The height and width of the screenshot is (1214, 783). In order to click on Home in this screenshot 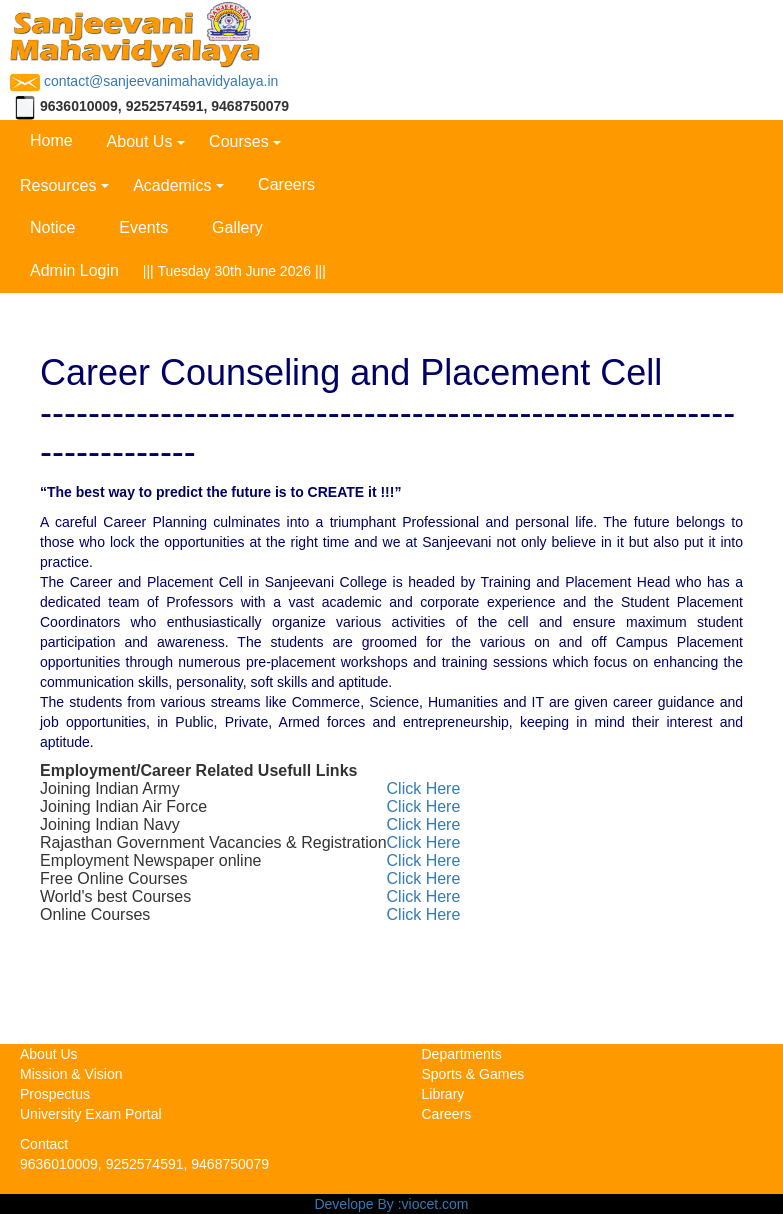, I will do `click(51, 140)`.